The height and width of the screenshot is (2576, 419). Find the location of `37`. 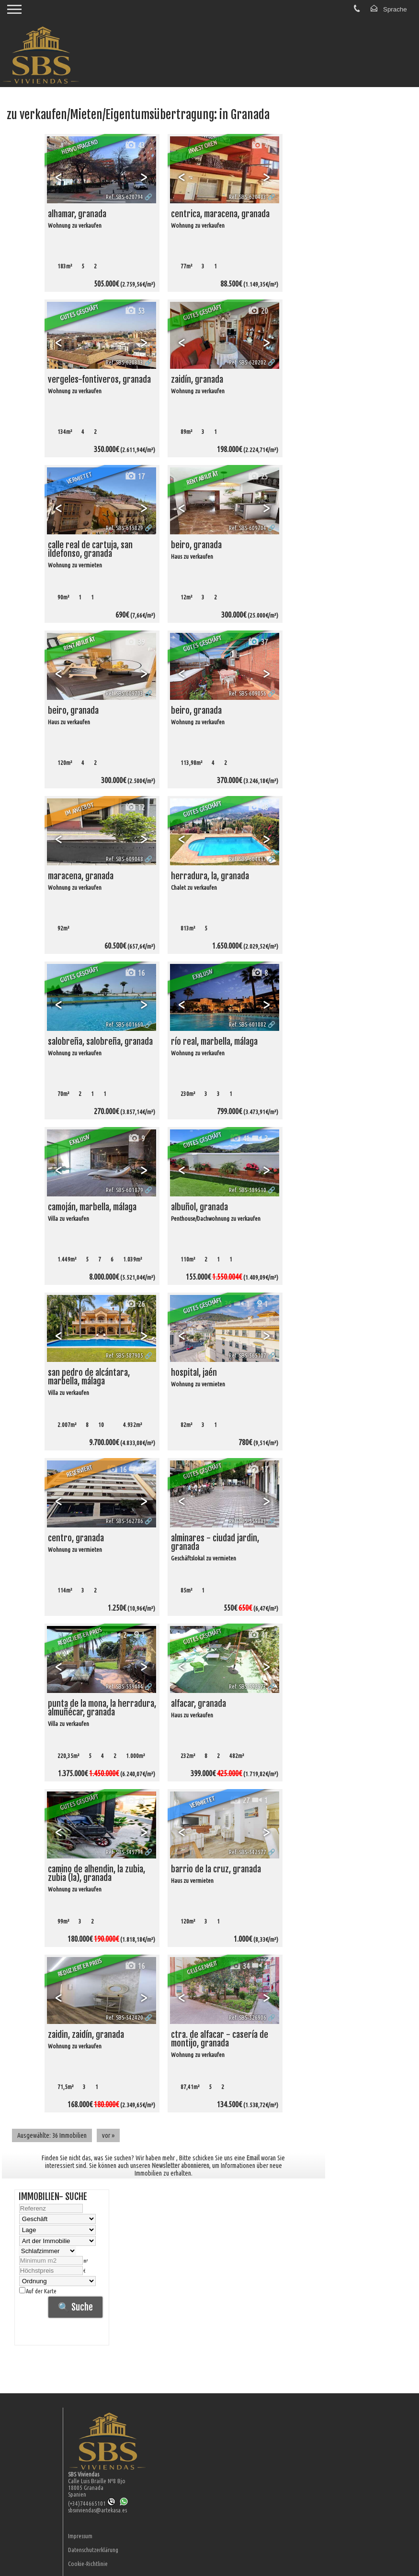

37 is located at coordinates (258, 641).